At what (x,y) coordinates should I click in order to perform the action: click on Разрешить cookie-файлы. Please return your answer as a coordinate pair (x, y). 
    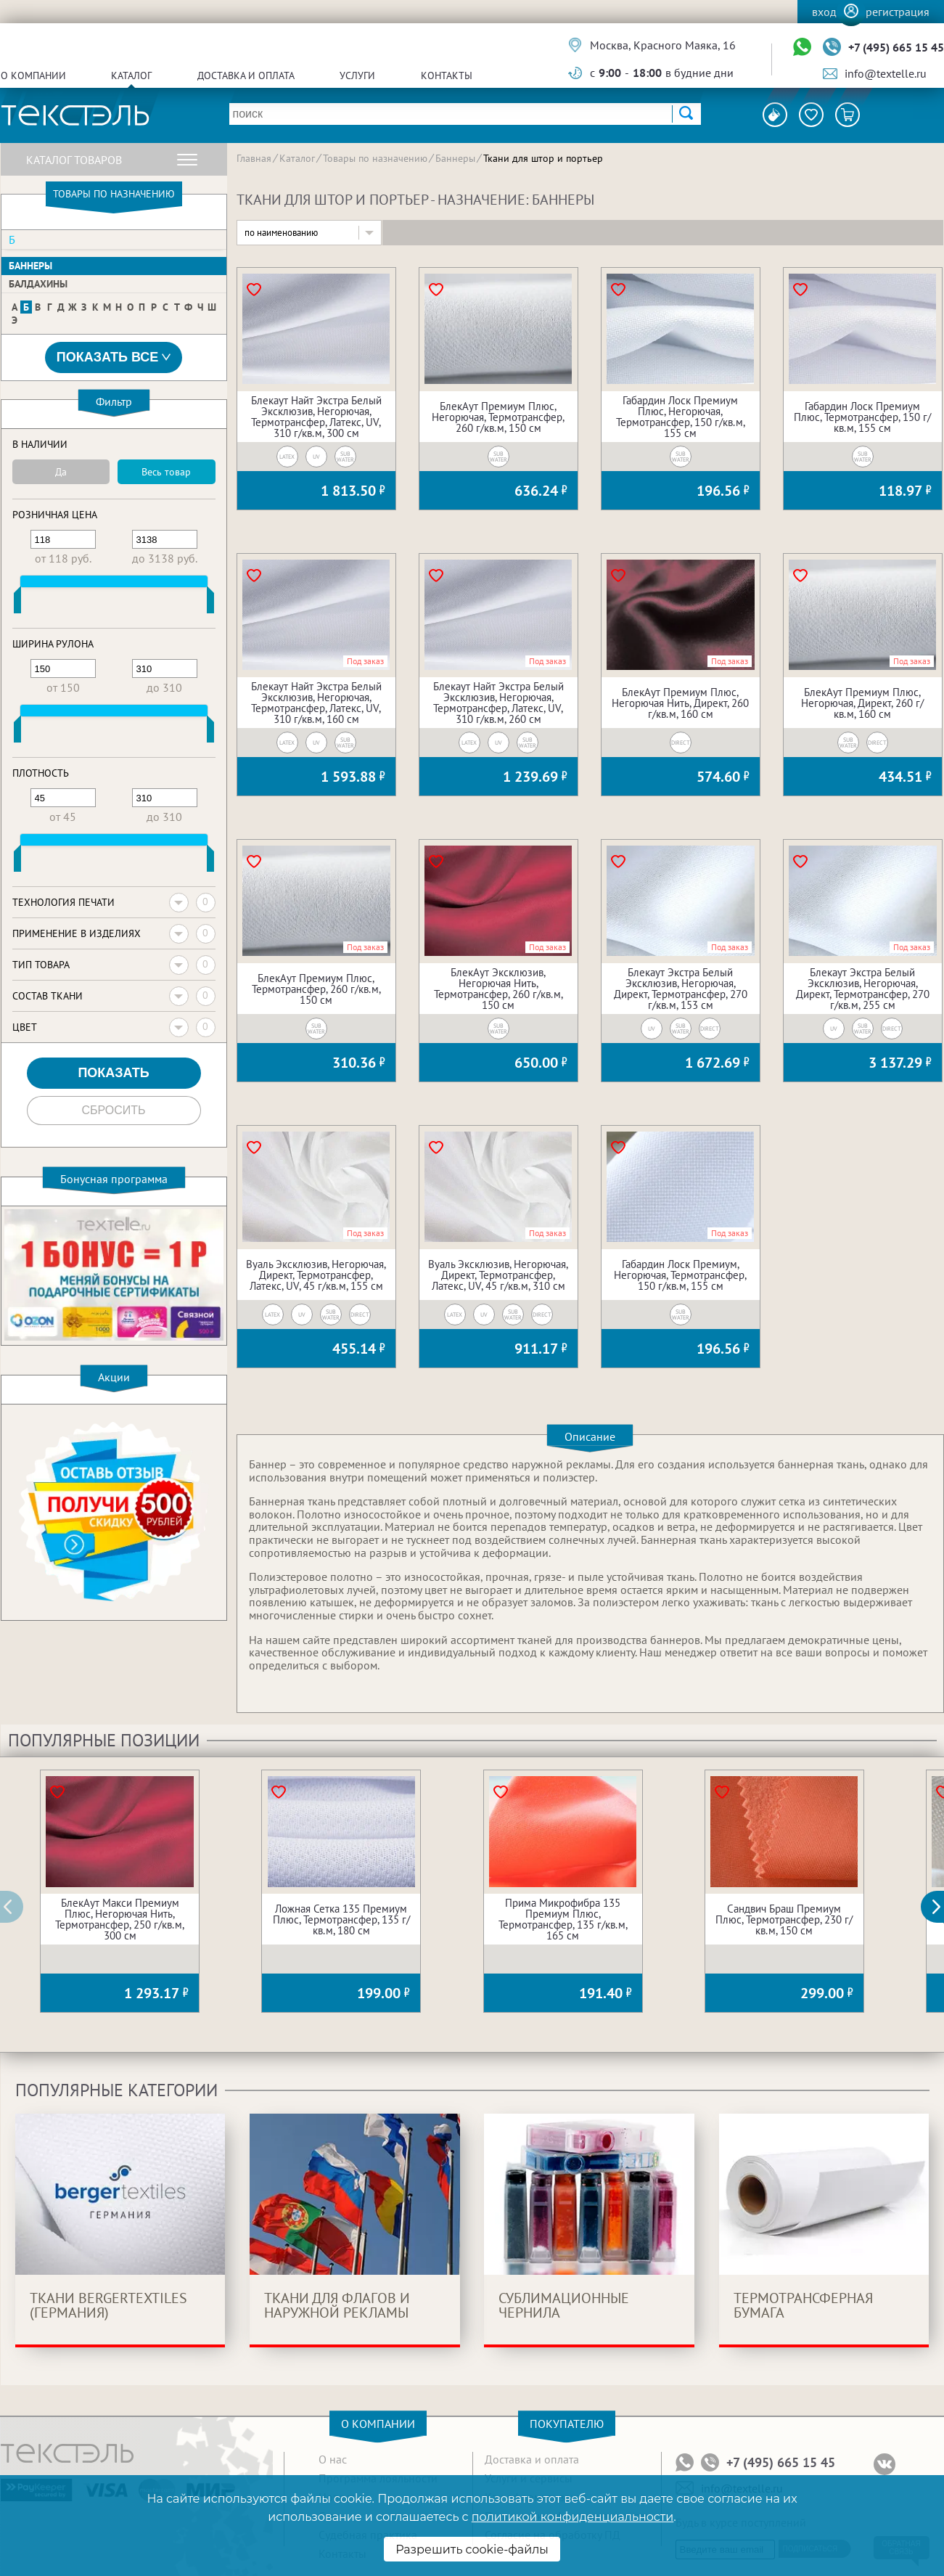
    Looking at the image, I should click on (472, 2549).